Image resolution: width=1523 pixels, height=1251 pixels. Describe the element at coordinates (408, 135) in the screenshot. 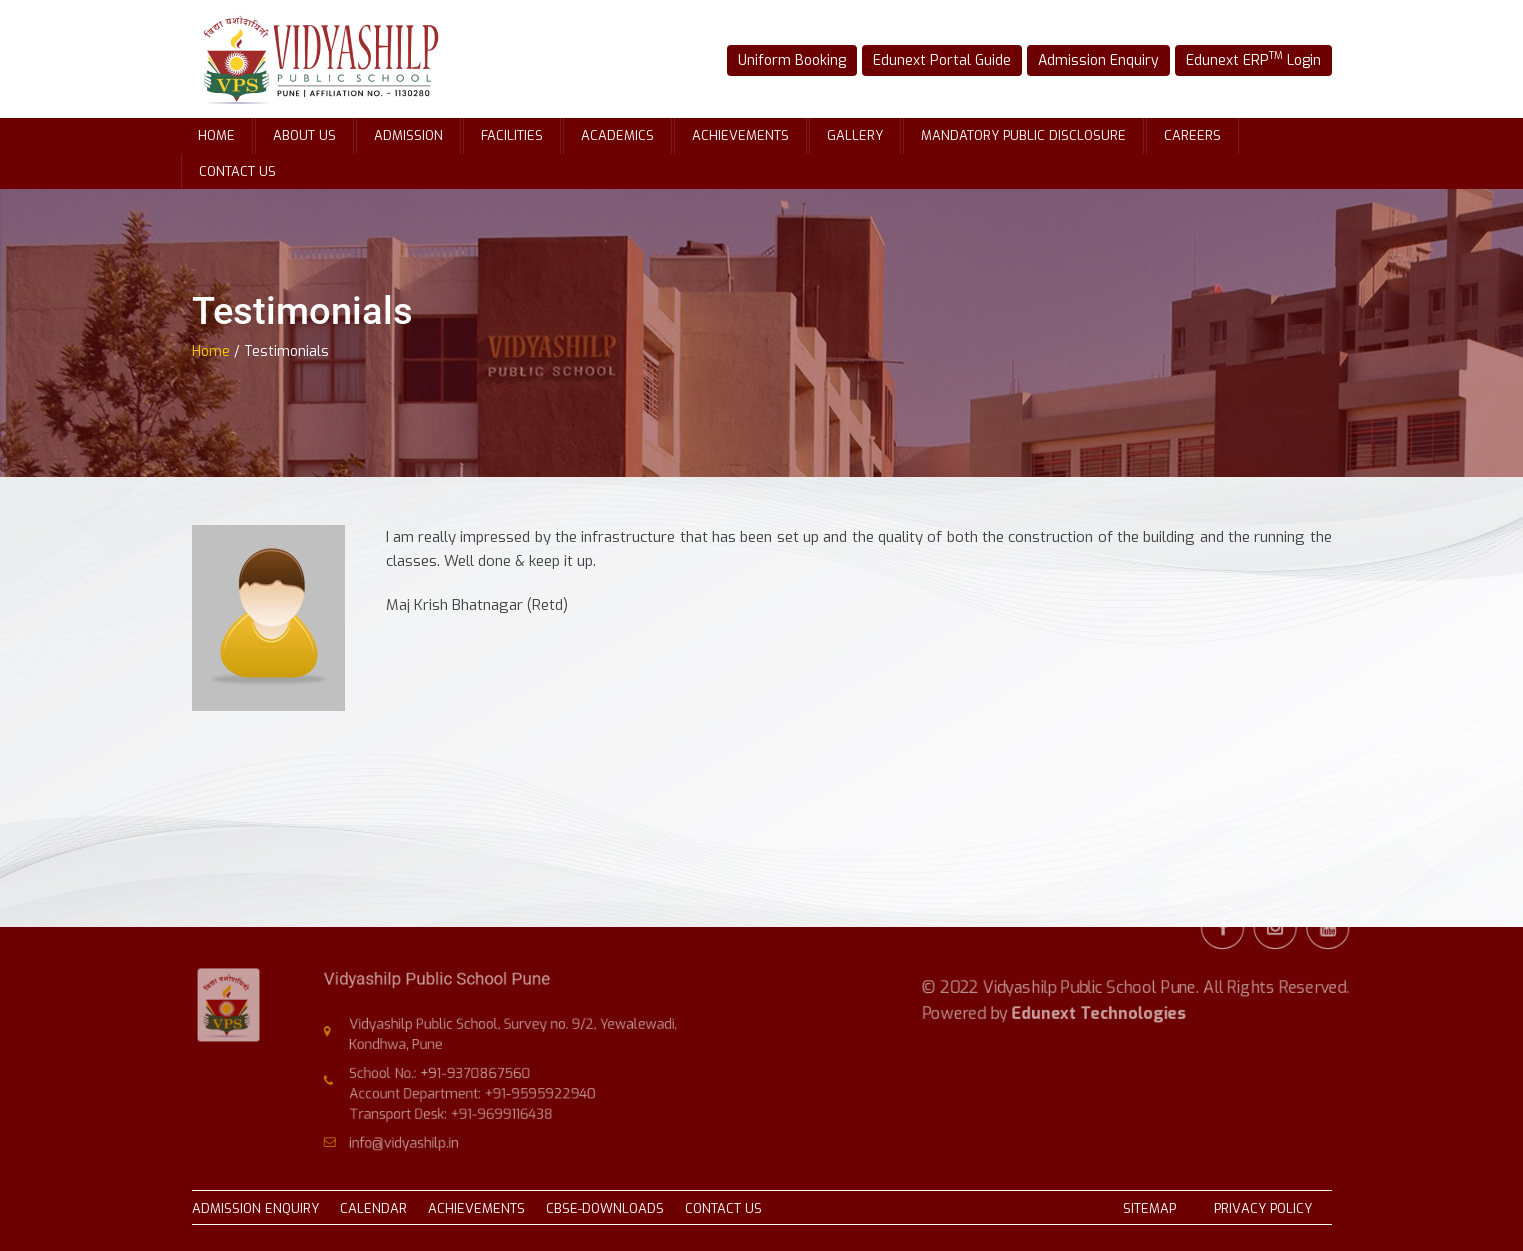

I see `Admission` at that location.